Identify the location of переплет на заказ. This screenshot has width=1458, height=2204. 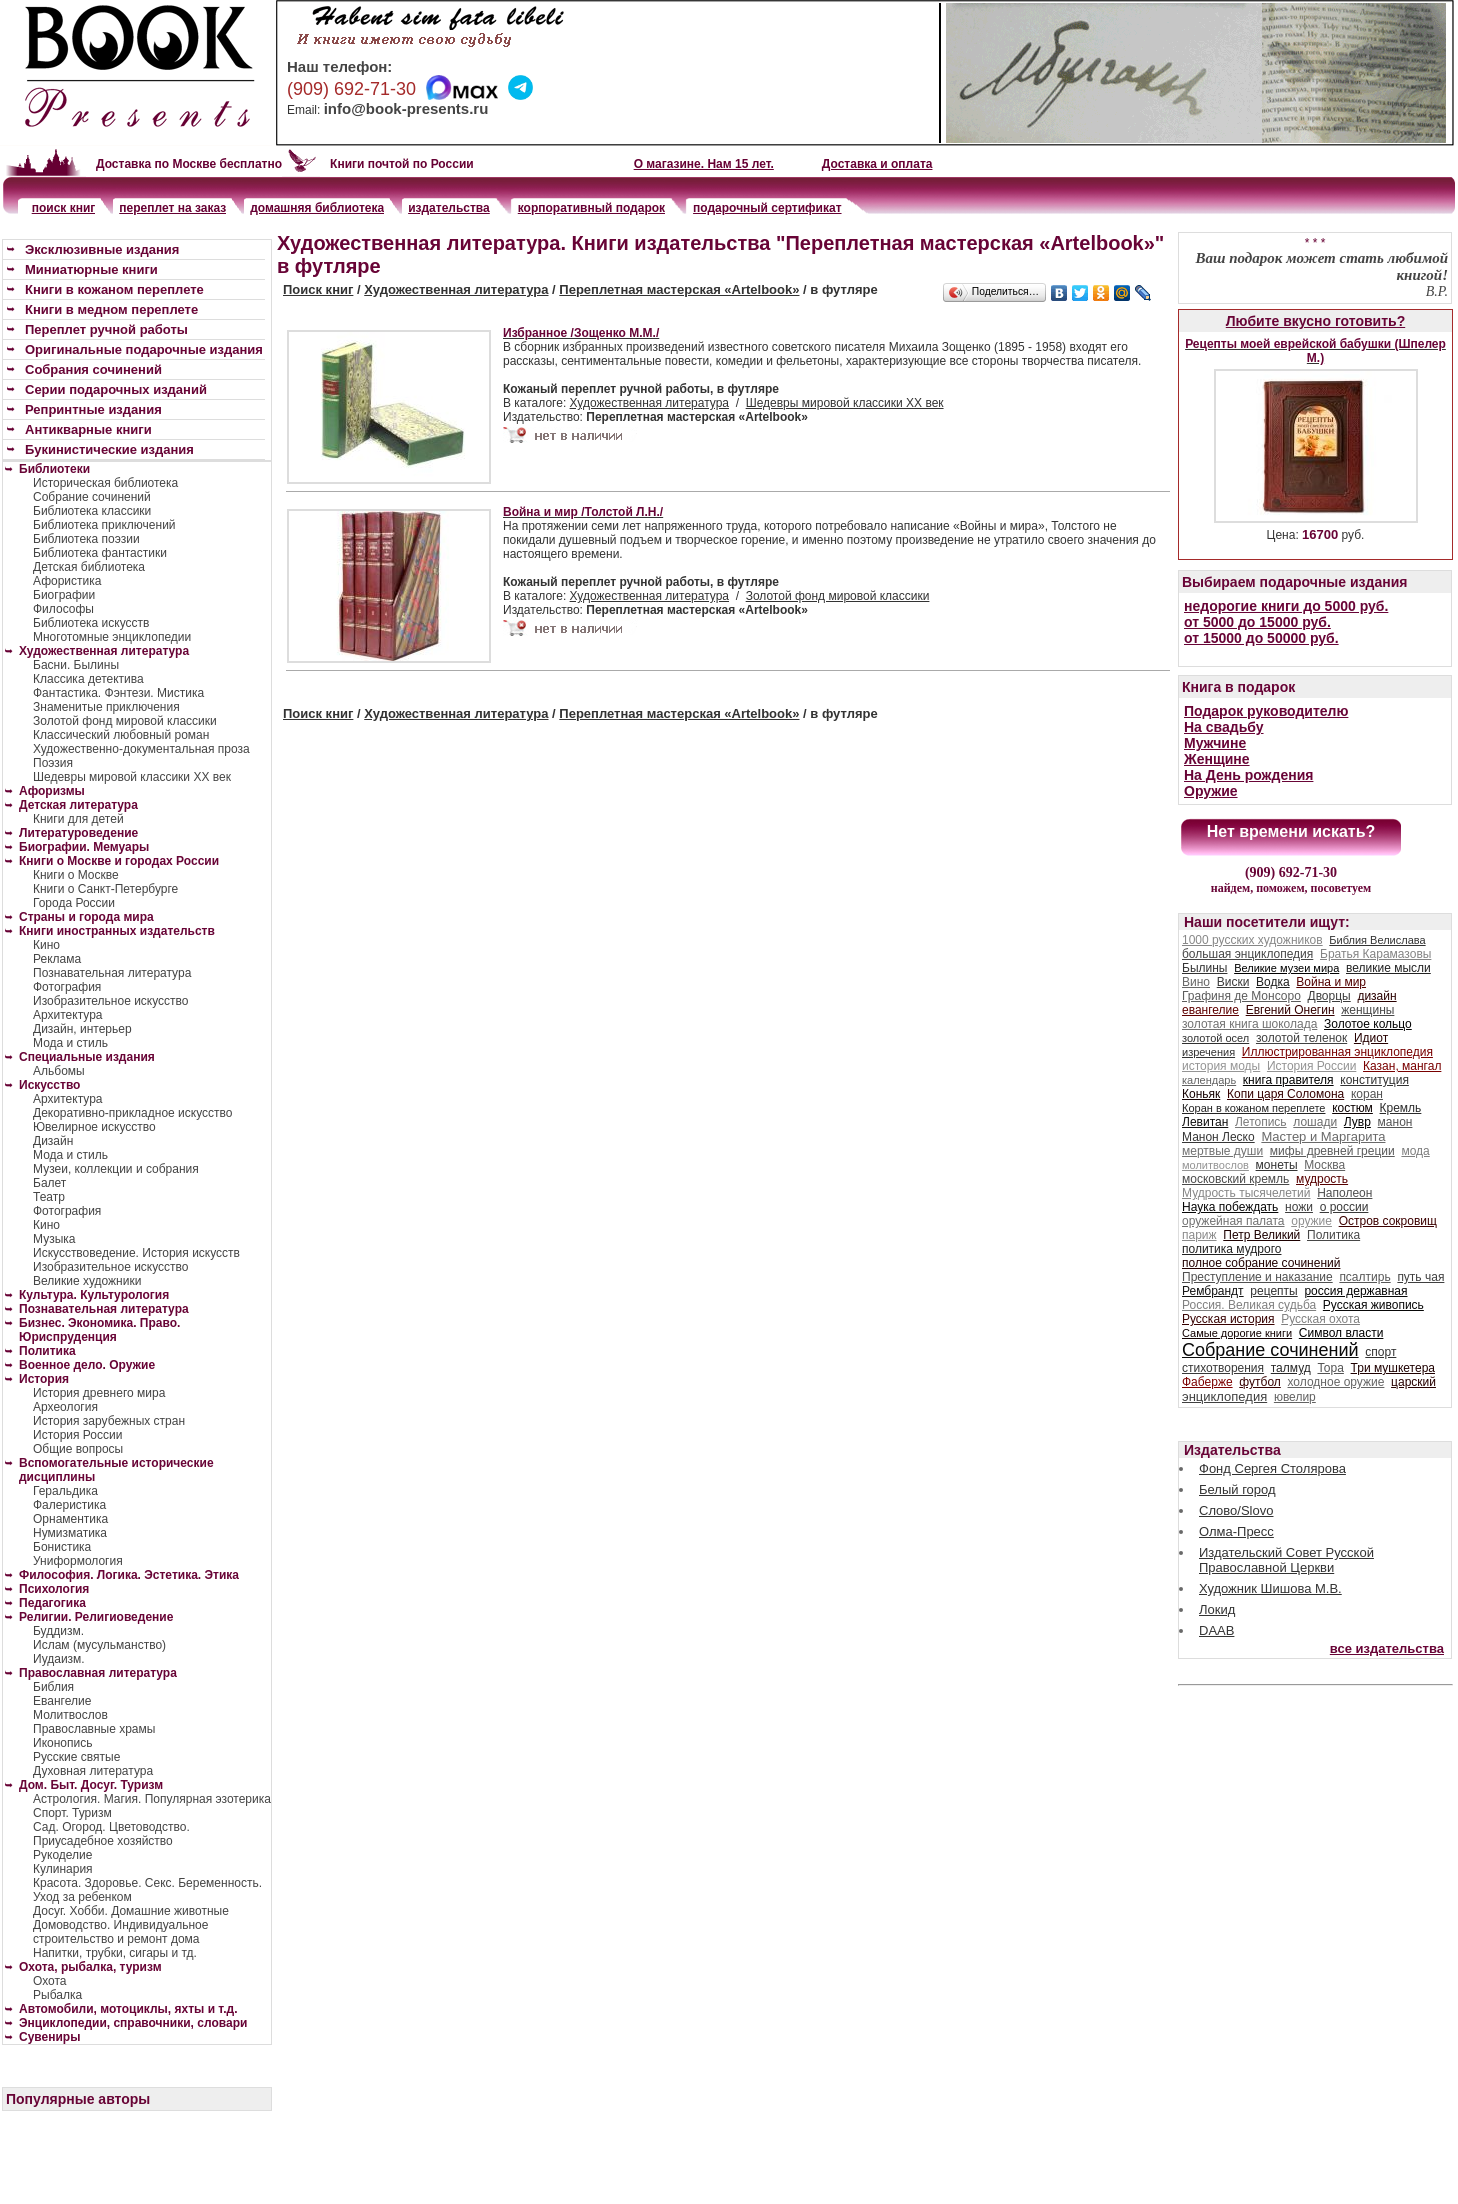
(172, 208).